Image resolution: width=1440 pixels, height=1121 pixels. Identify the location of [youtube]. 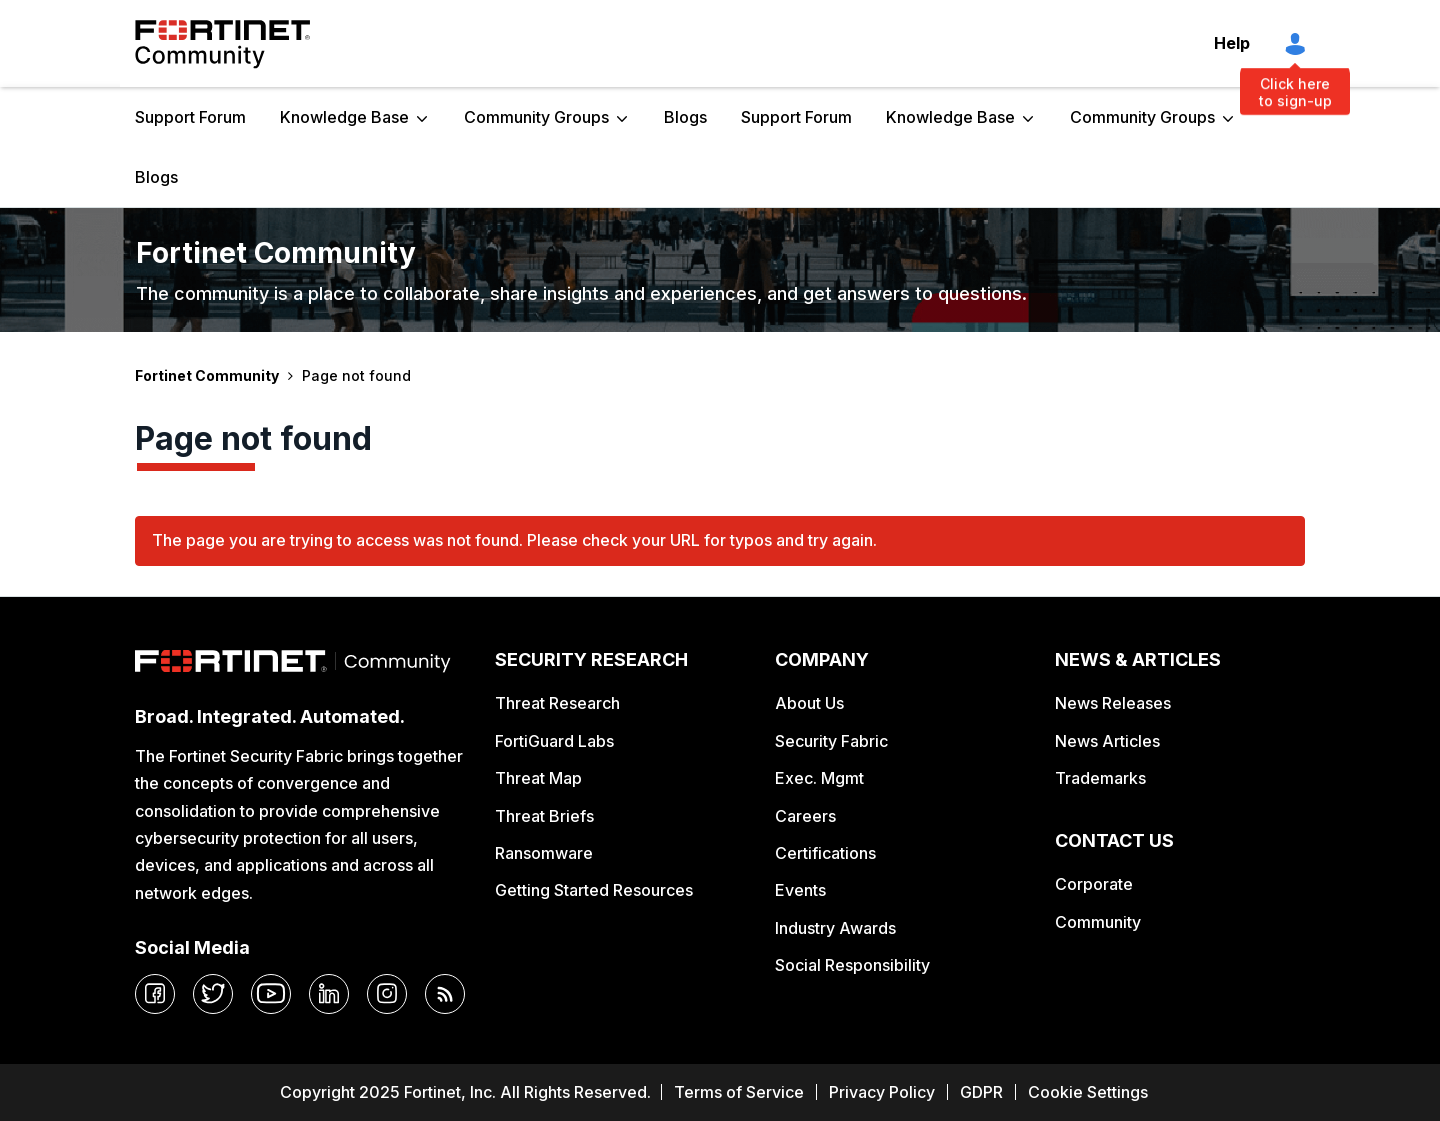
(271, 994).